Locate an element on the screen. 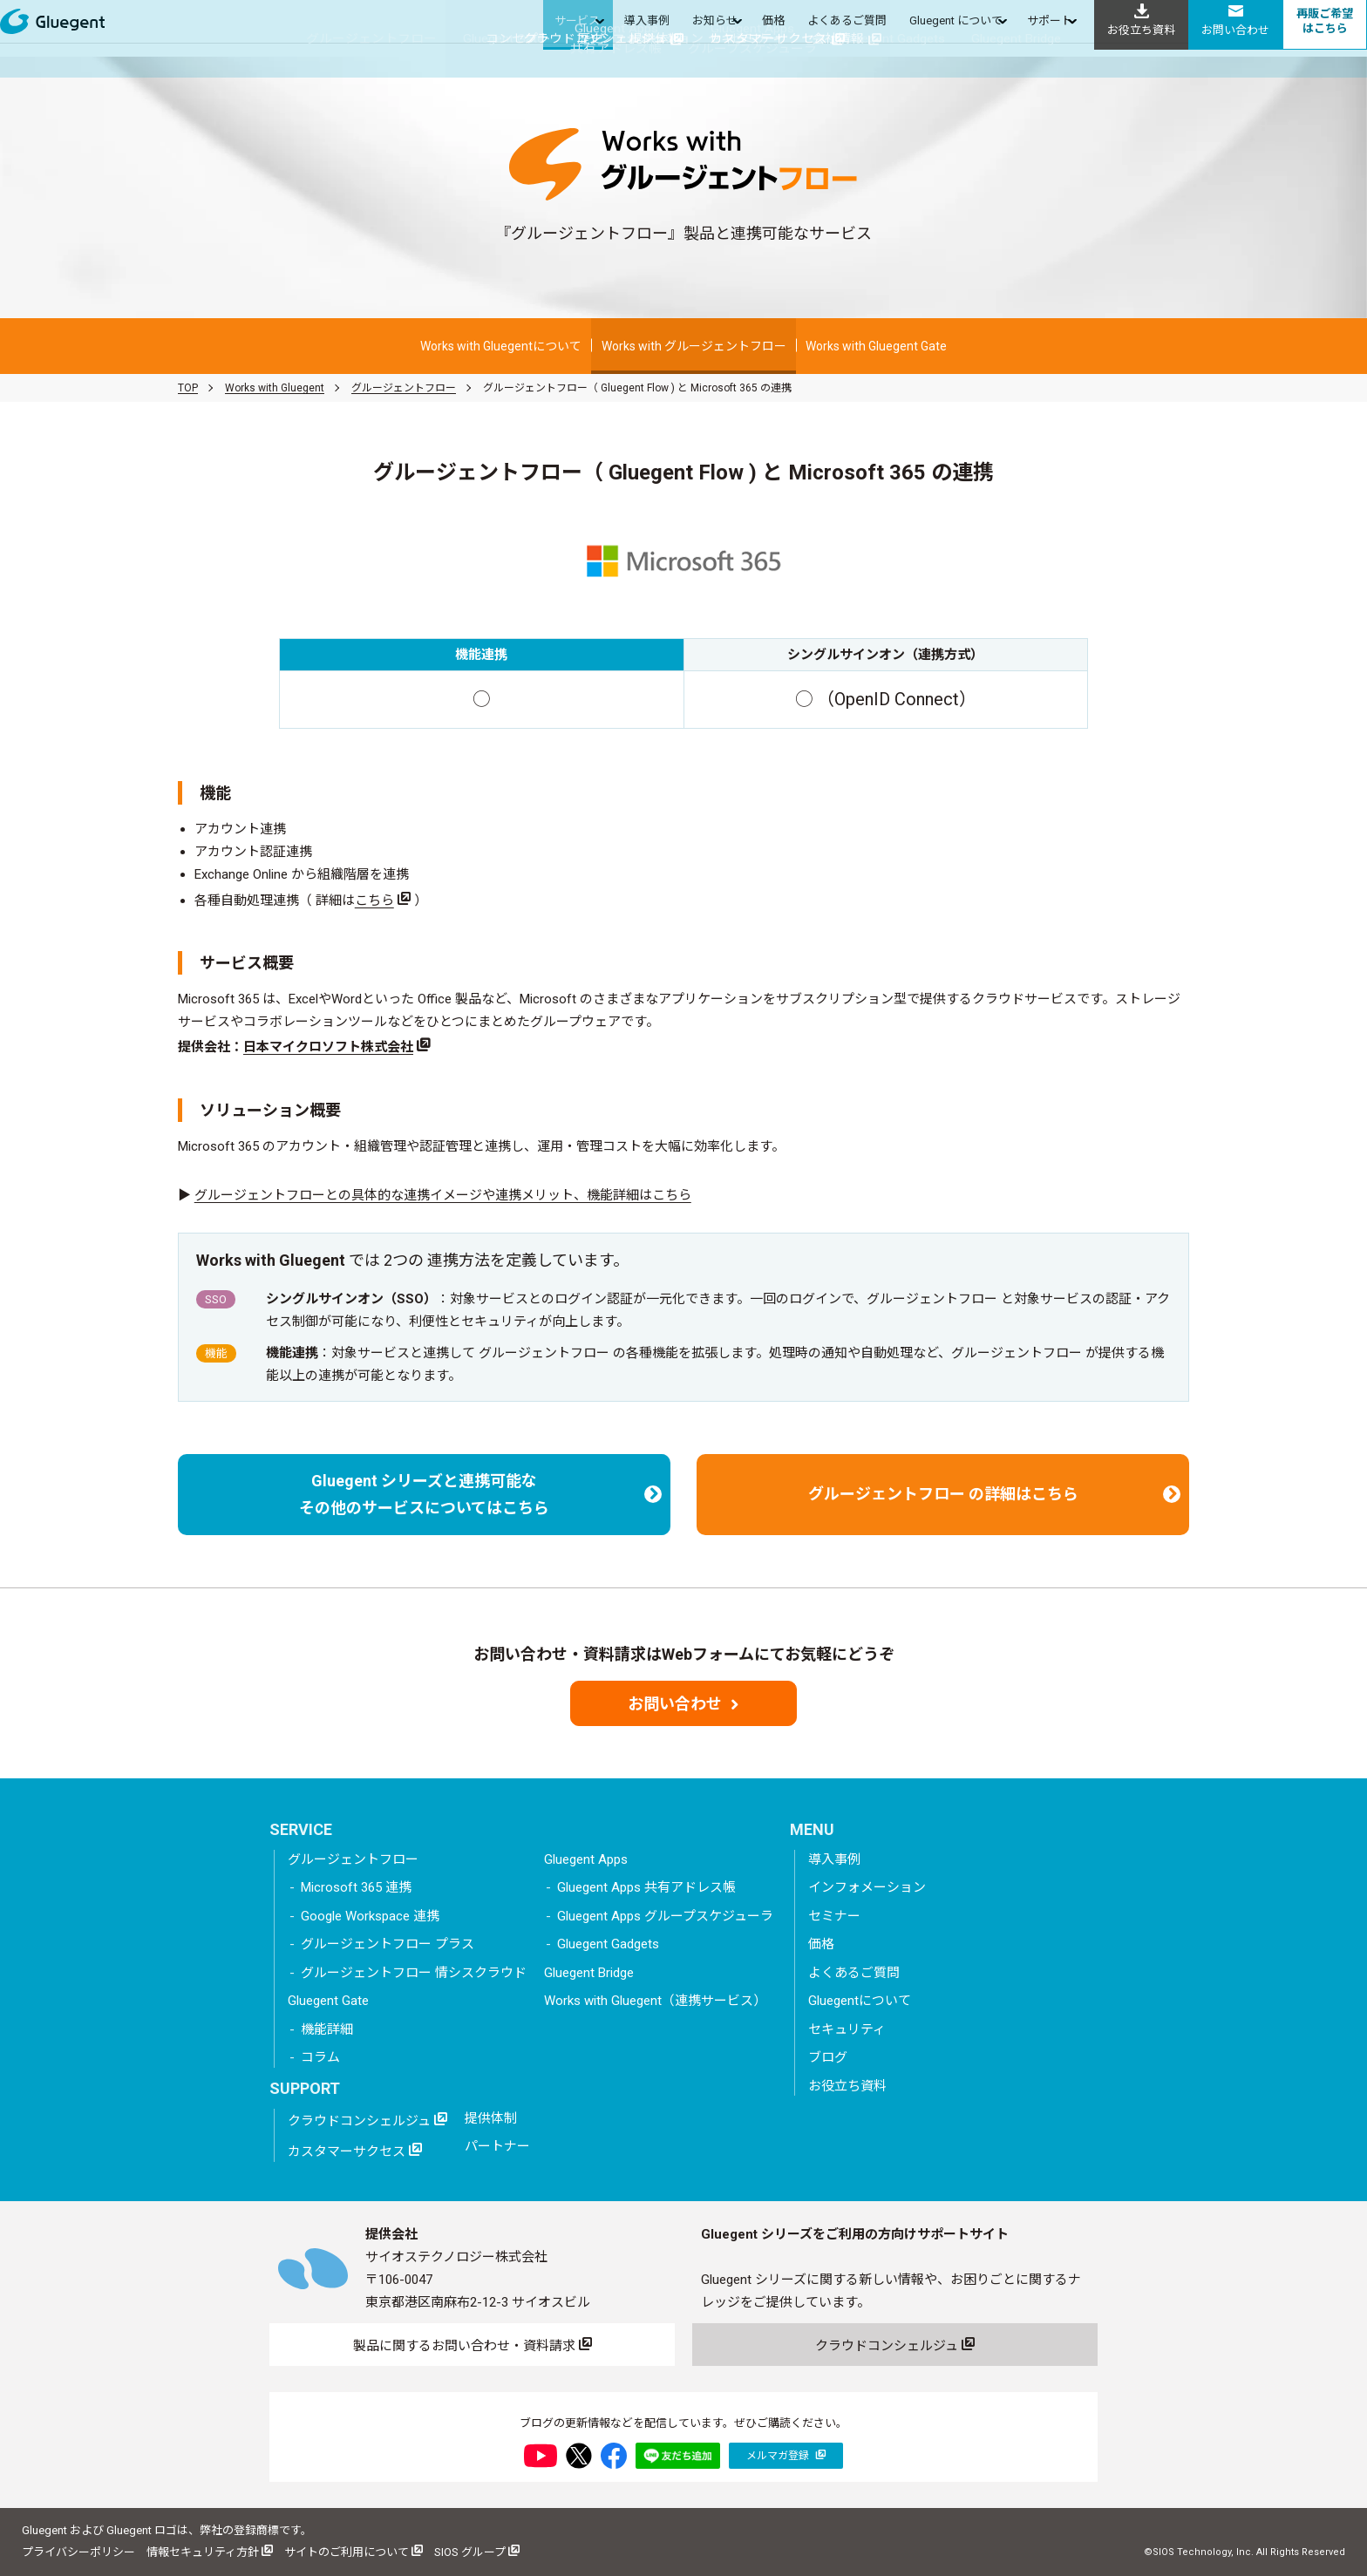 Image resolution: width=1367 pixels, height=2576 pixels. 提供体制 is located at coordinates (491, 2118).